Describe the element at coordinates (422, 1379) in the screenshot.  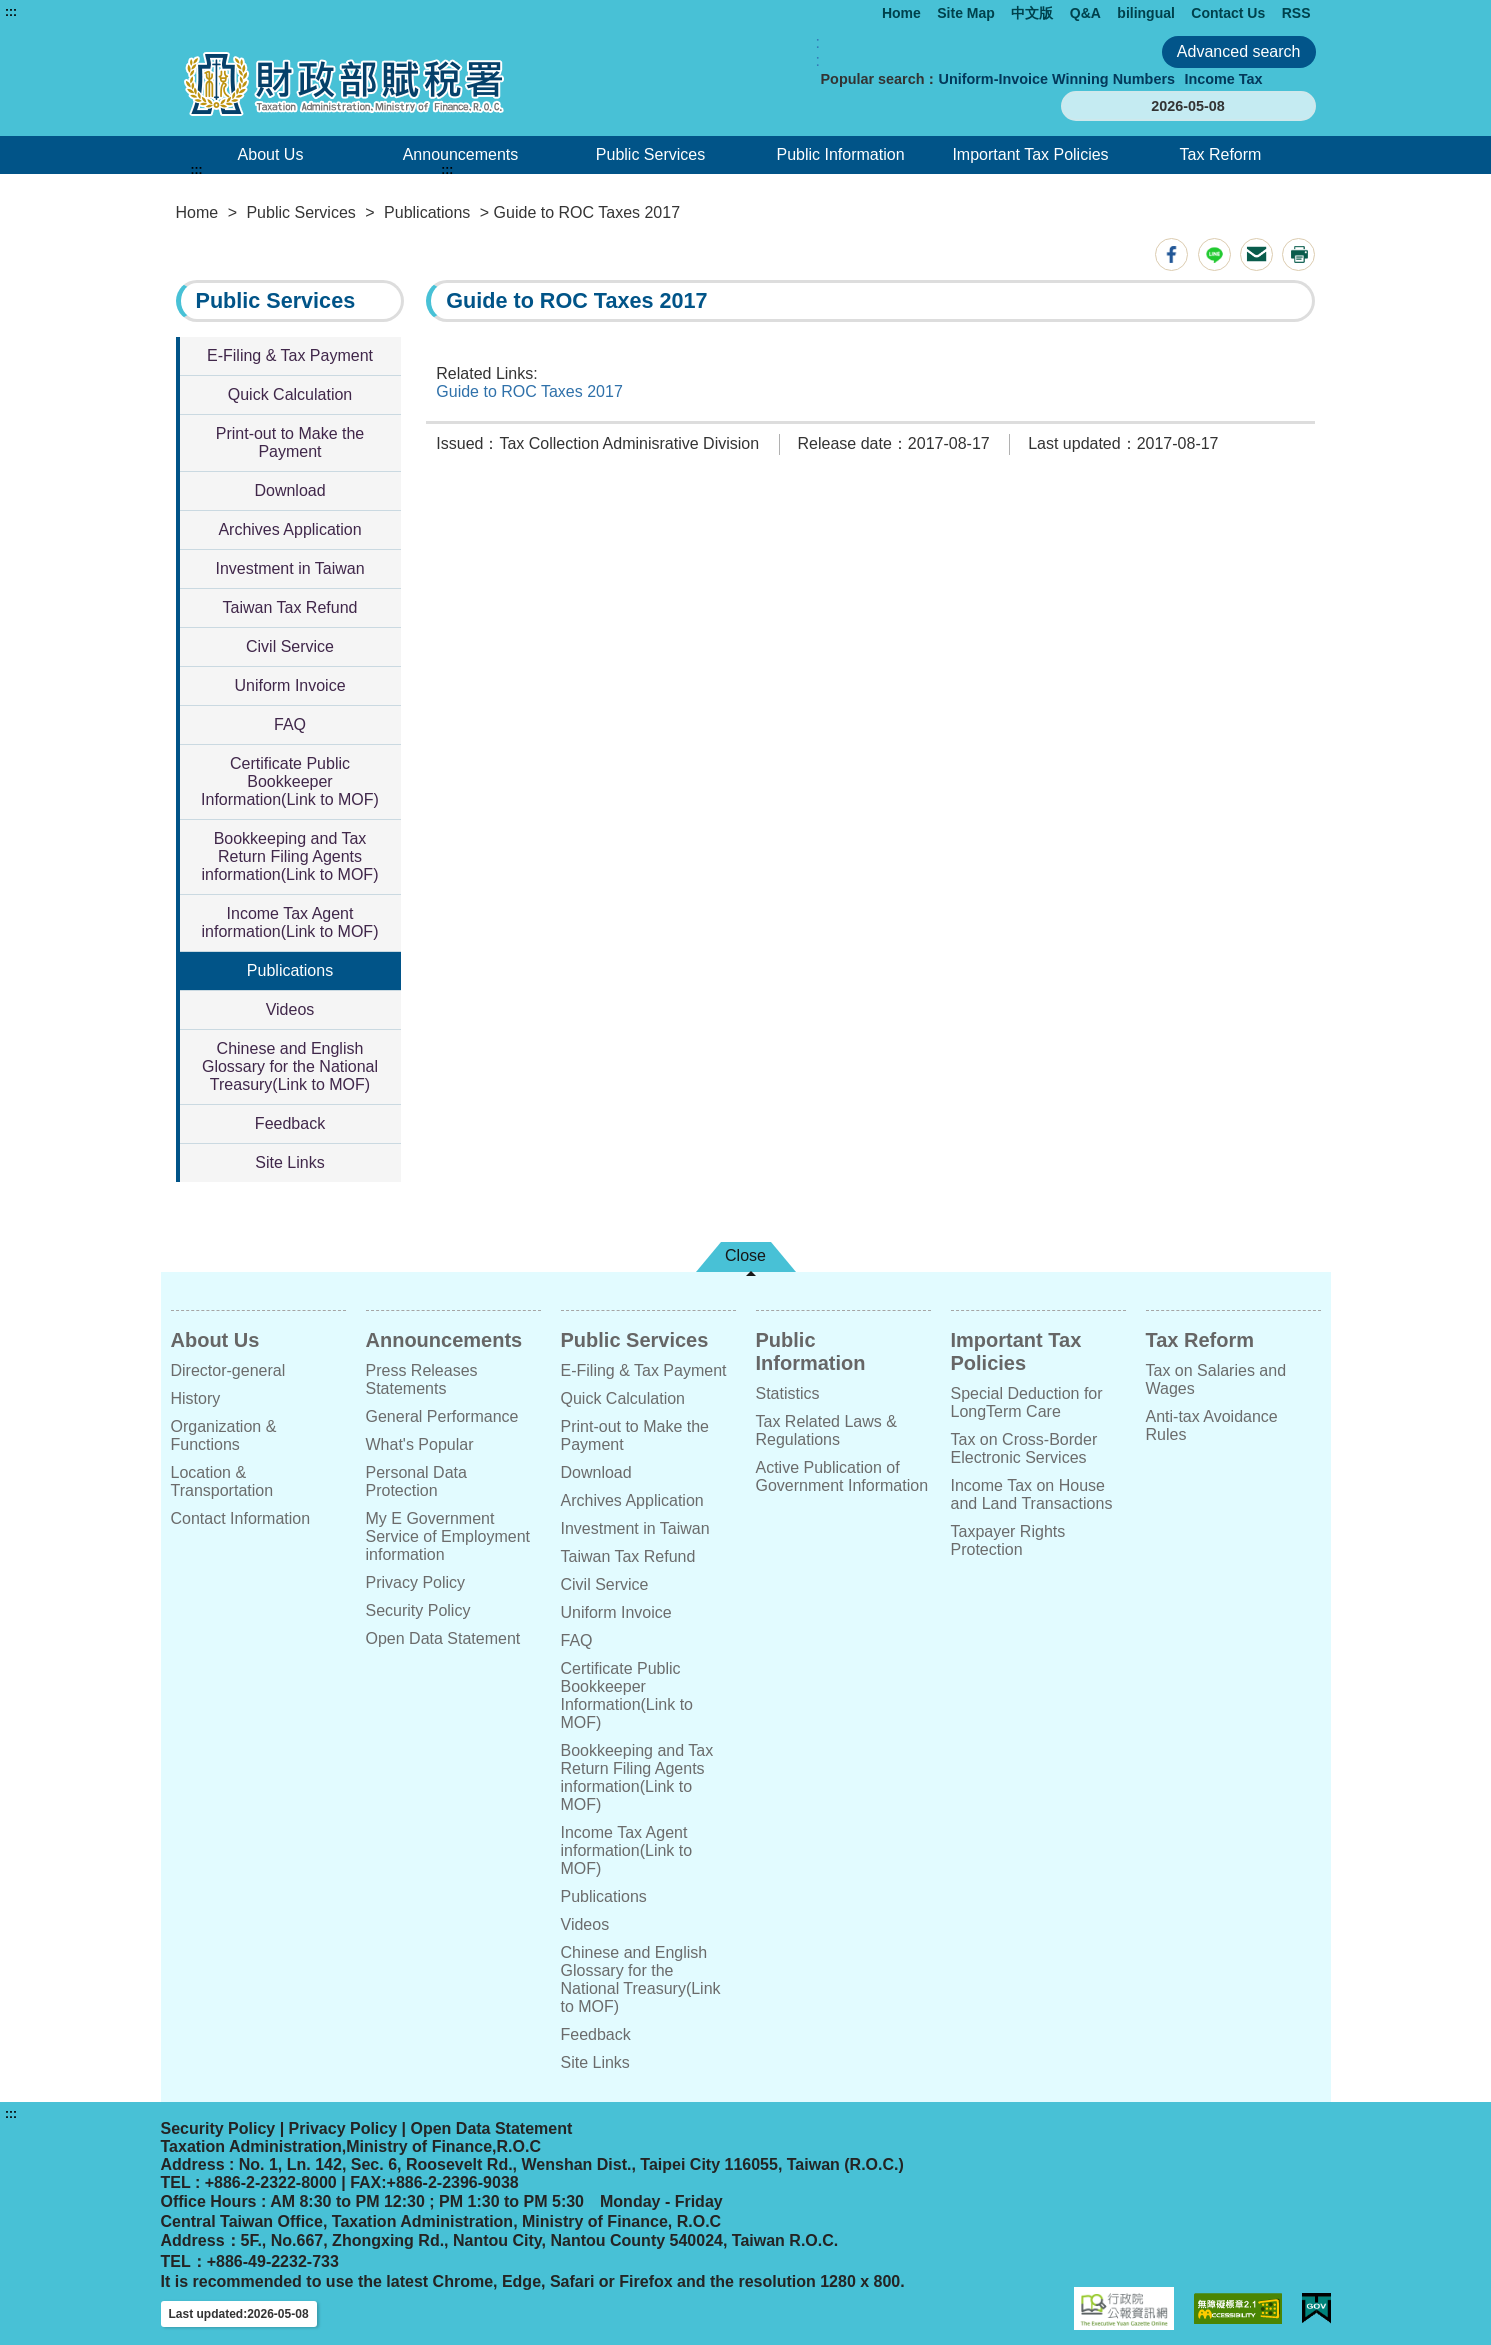
I see `Press Releases Statements` at that location.